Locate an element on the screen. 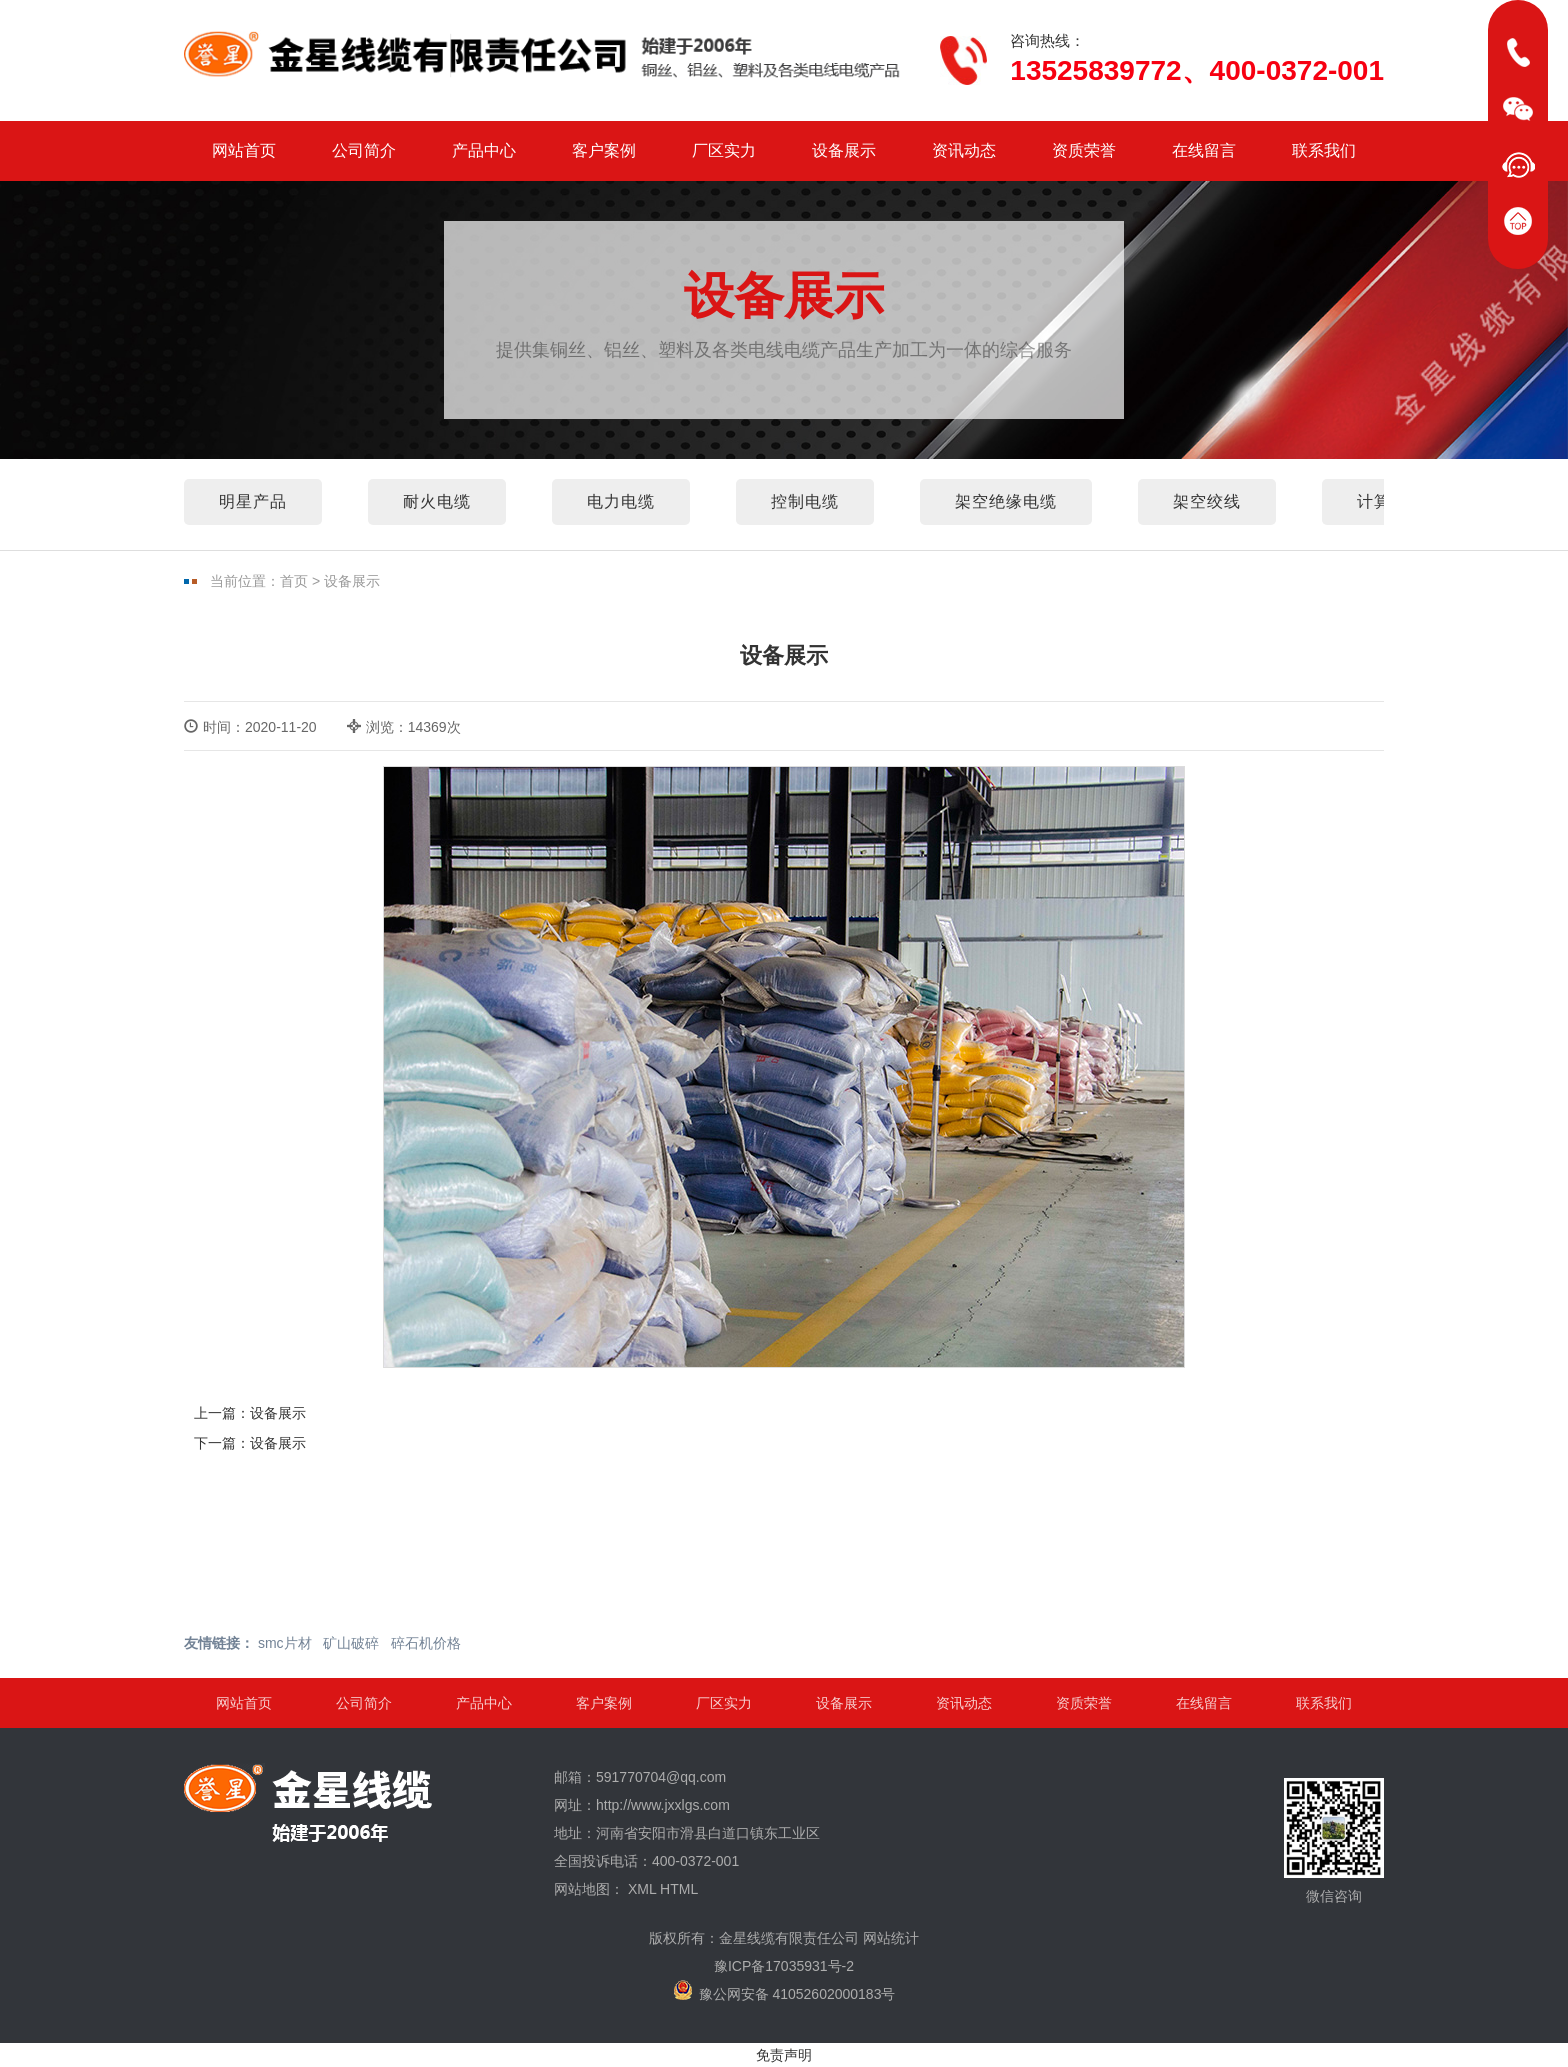  XML is located at coordinates (642, 1889).